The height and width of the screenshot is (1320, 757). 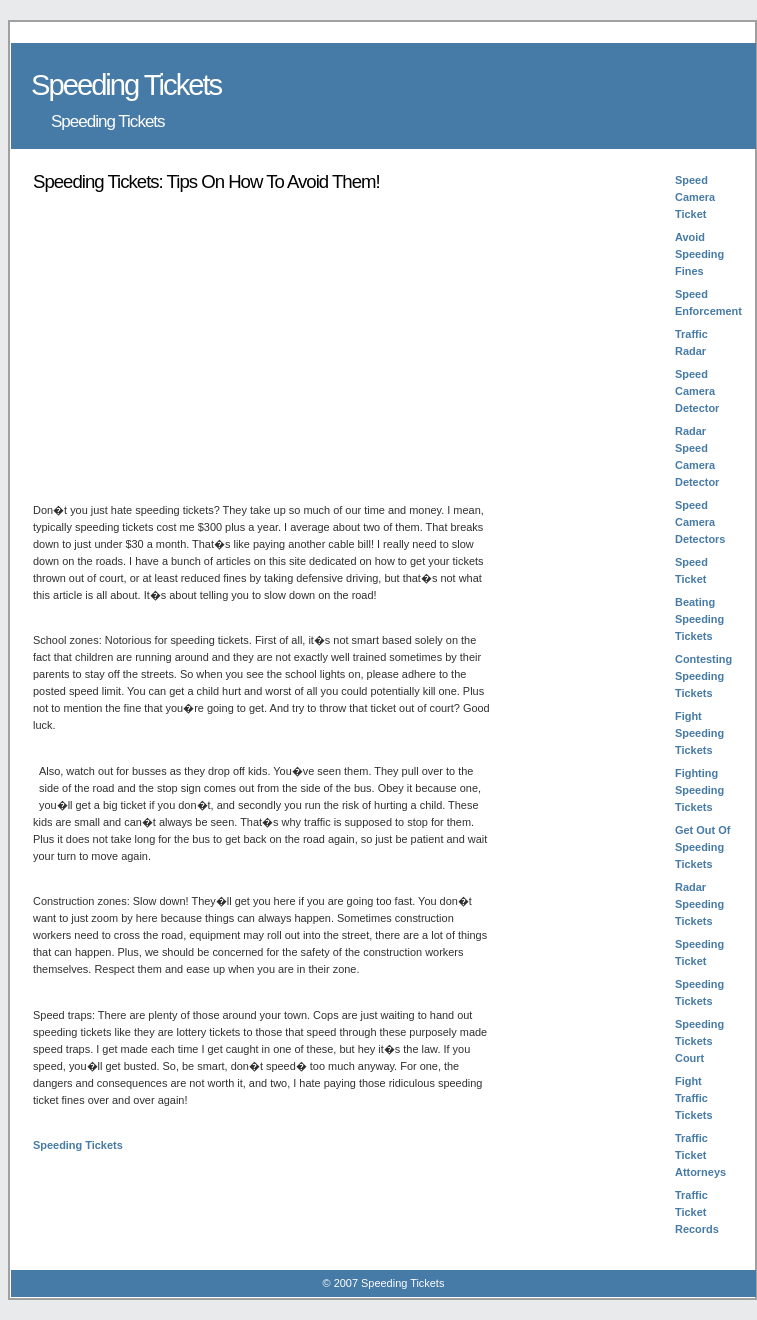 What do you see at coordinates (695, 197) in the screenshot?
I see `Speed Camera Ticket` at bounding box center [695, 197].